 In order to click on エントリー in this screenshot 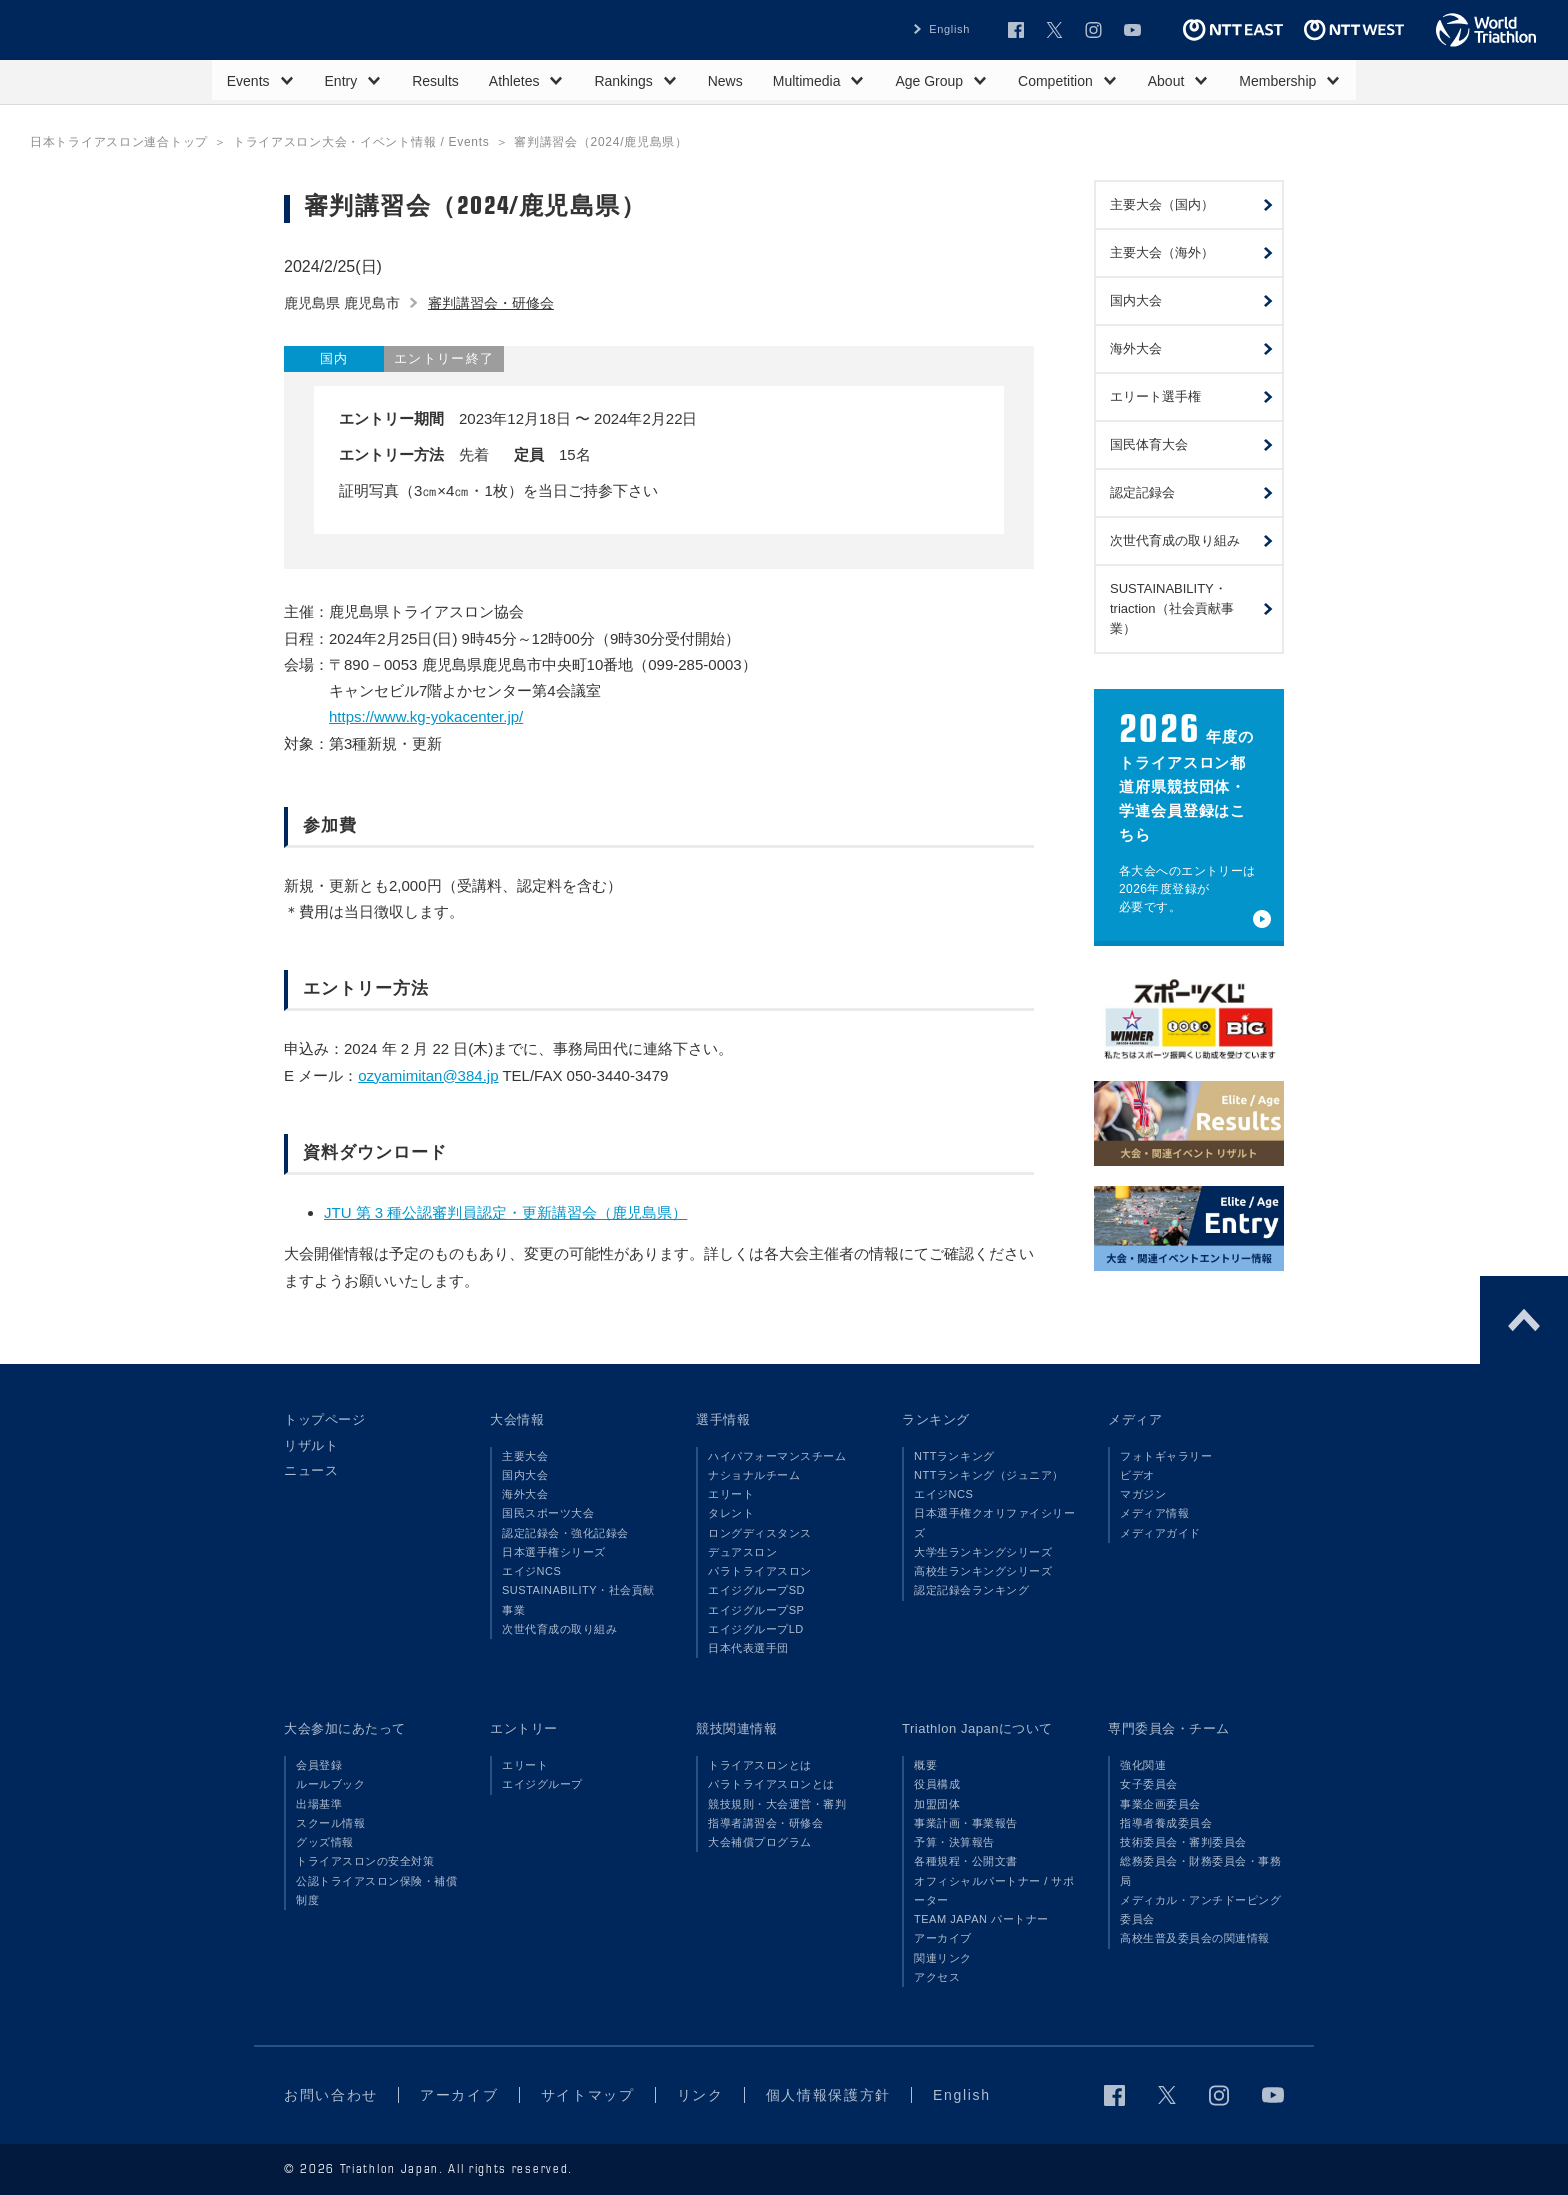, I will do `click(524, 1728)`.